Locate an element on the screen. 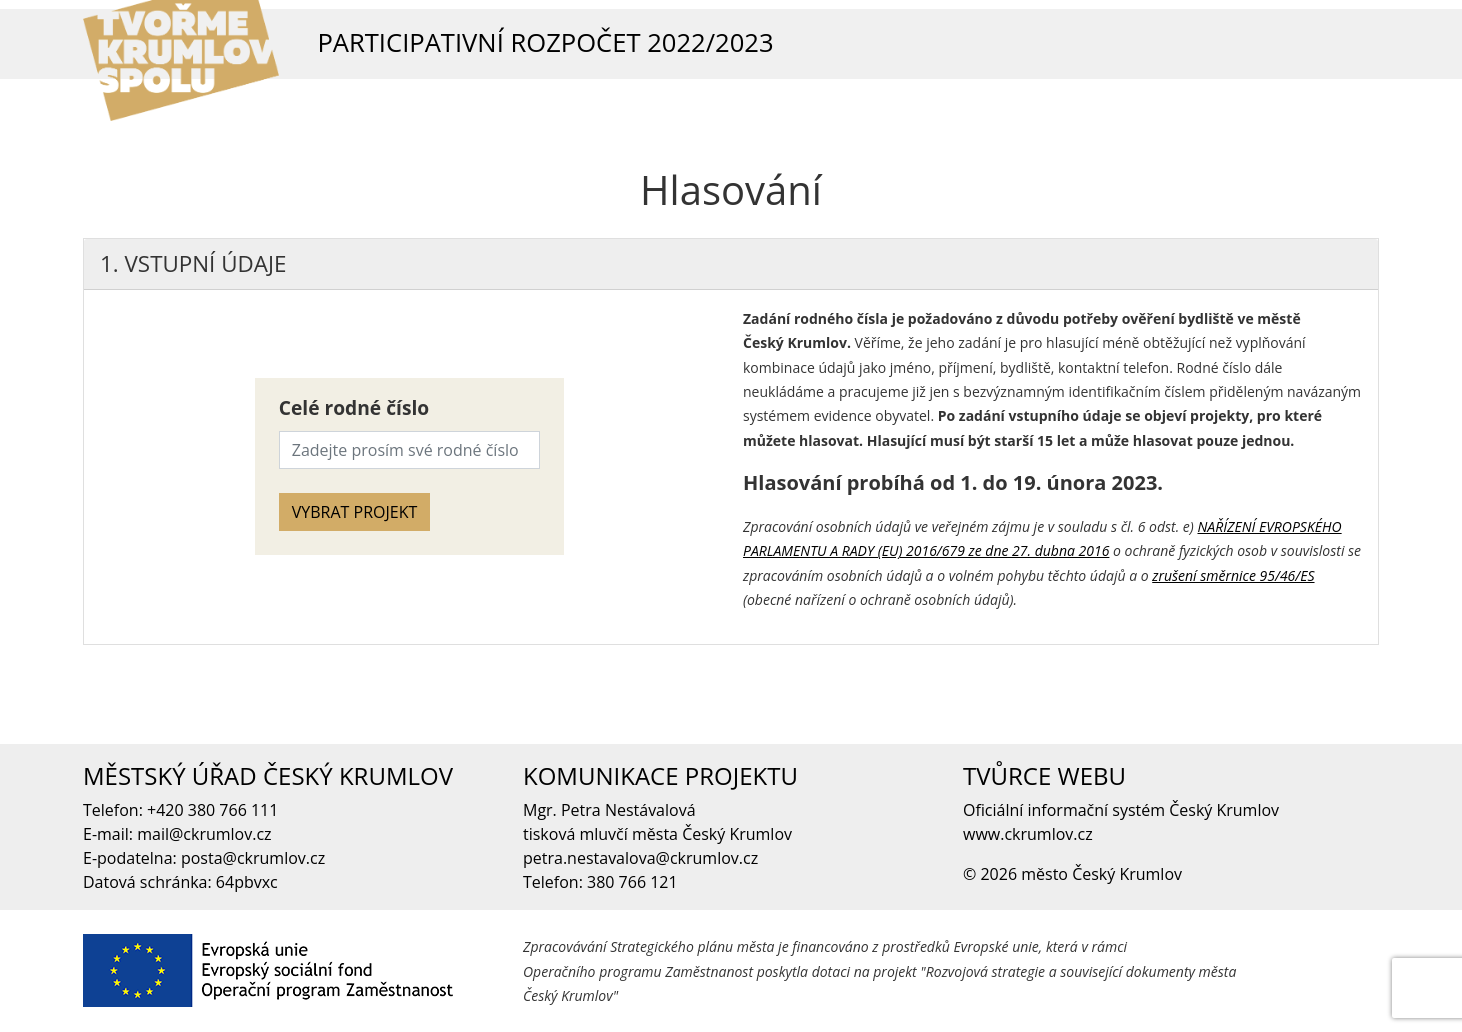 The width and height of the screenshot is (1462, 1032). zrušení směrnice 95/46/ES is located at coordinates (1233, 575).